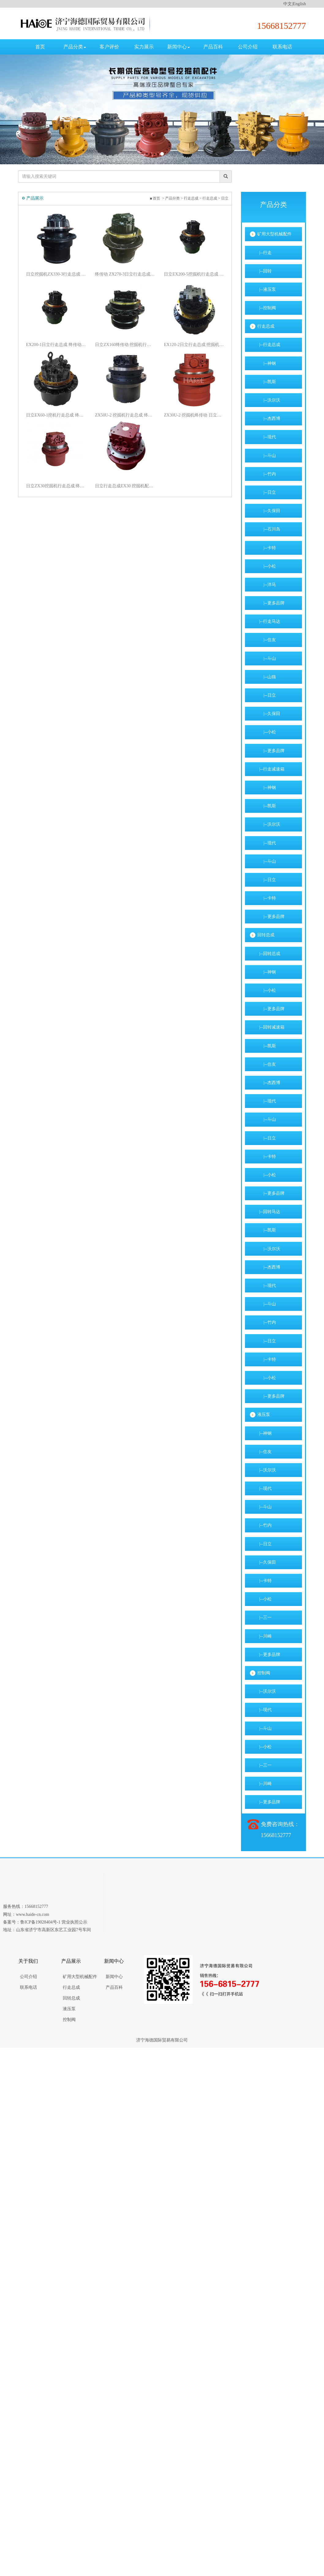  What do you see at coordinates (299, 4) in the screenshot?
I see `English` at bounding box center [299, 4].